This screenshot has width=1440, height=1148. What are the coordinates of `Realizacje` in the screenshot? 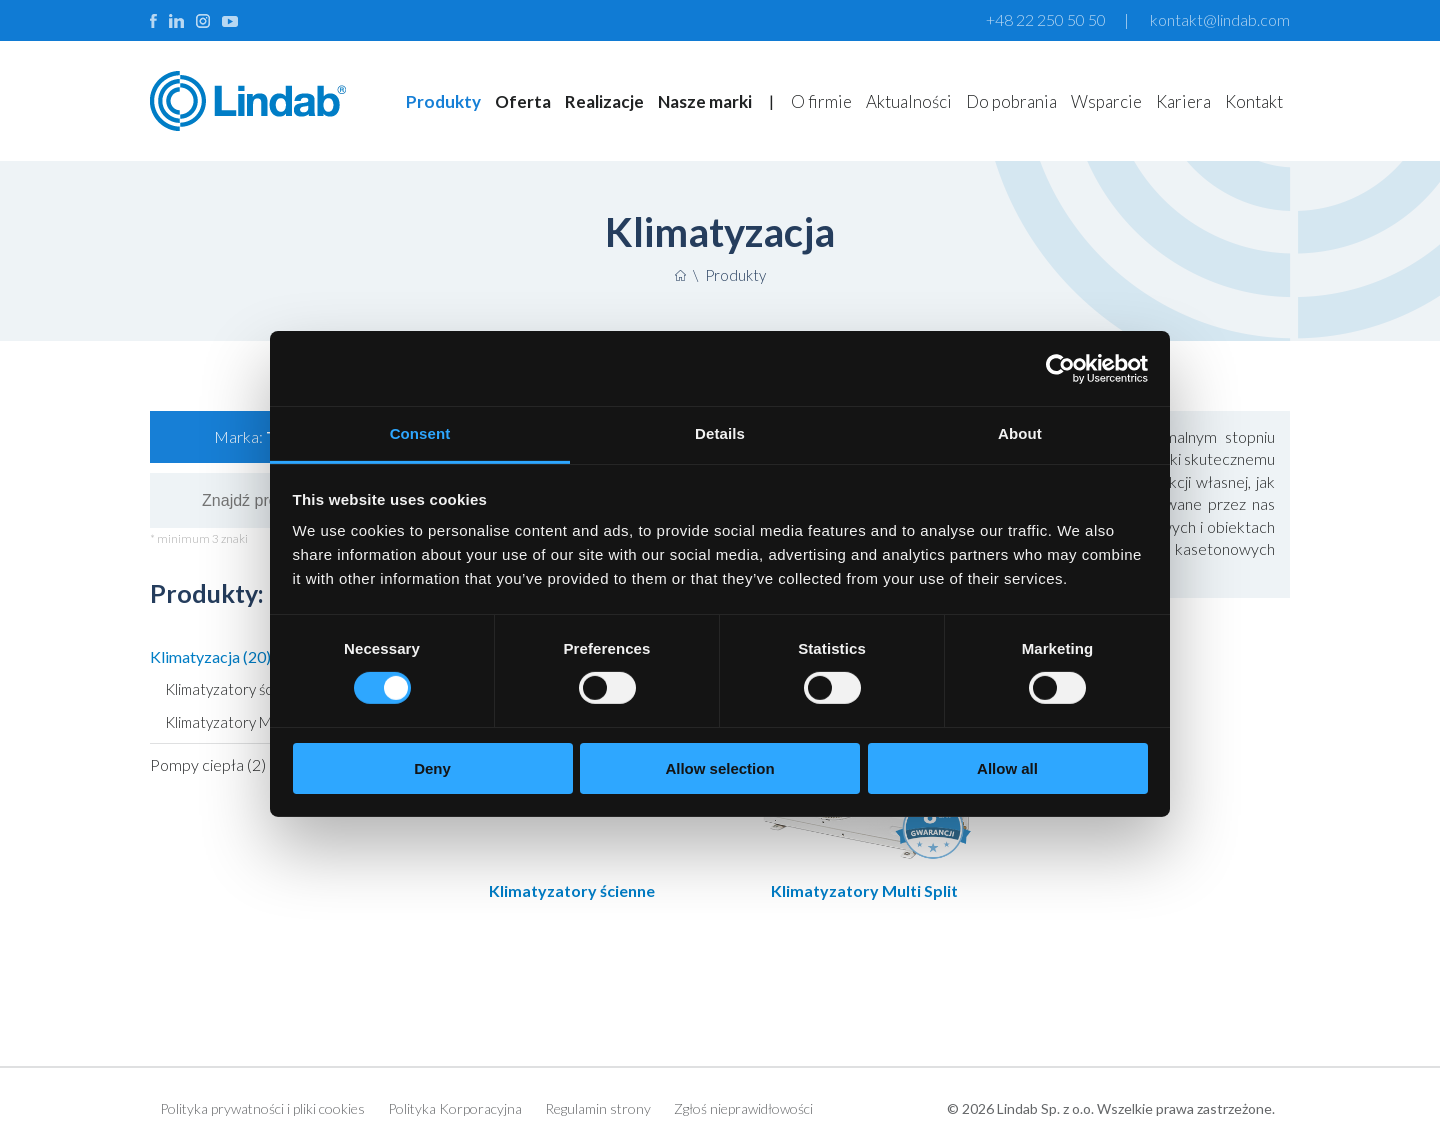 It's located at (604, 101).